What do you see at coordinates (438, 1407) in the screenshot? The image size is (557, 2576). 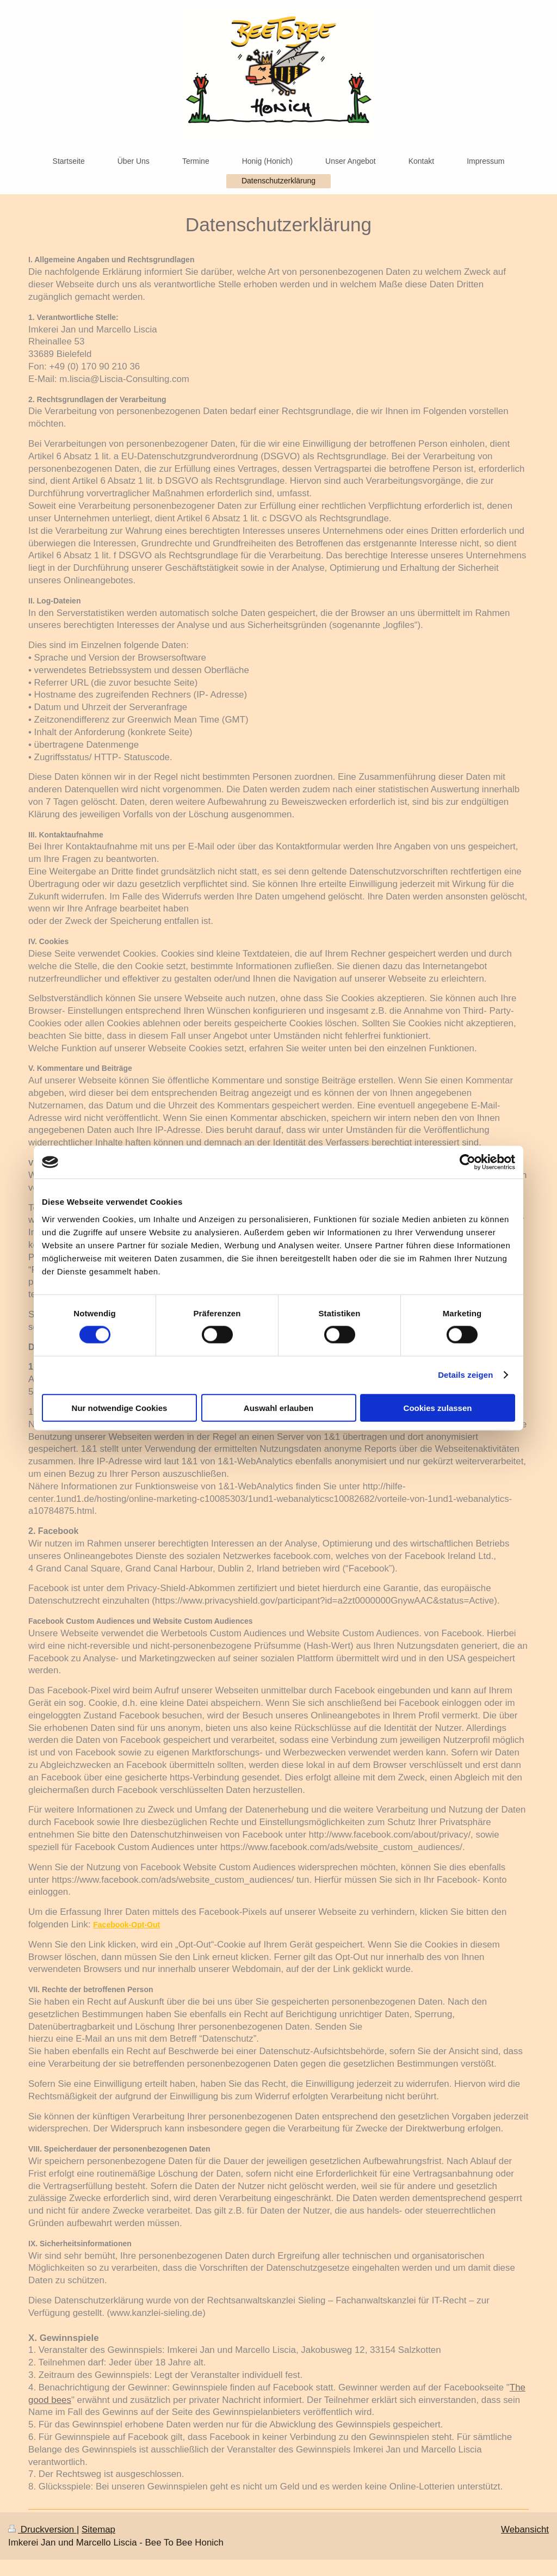 I see `Cookies zulassen` at bounding box center [438, 1407].